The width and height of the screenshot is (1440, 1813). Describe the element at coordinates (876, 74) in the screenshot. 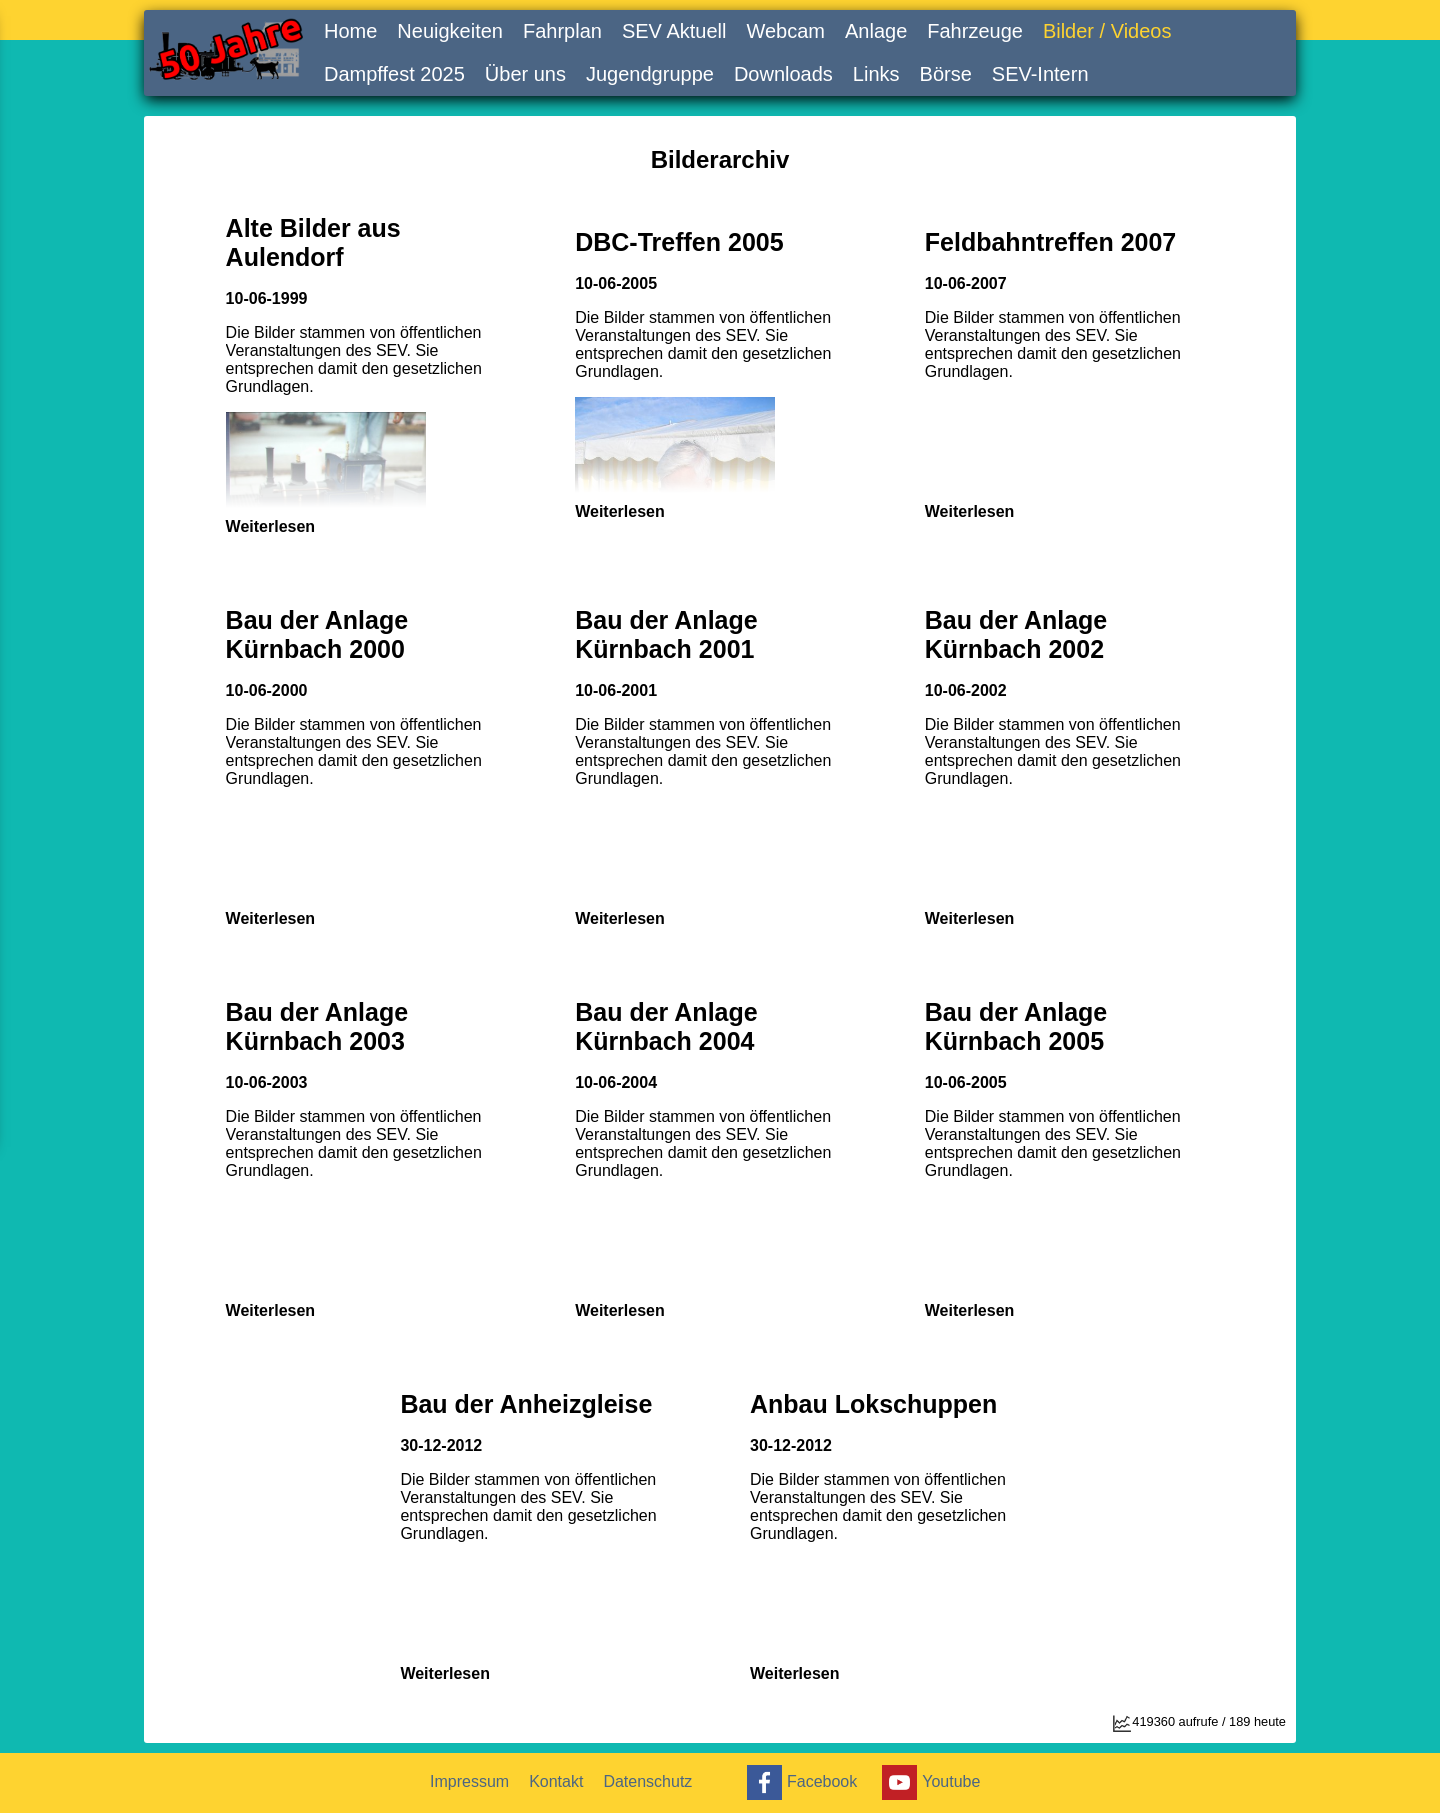

I see `Links` at that location.